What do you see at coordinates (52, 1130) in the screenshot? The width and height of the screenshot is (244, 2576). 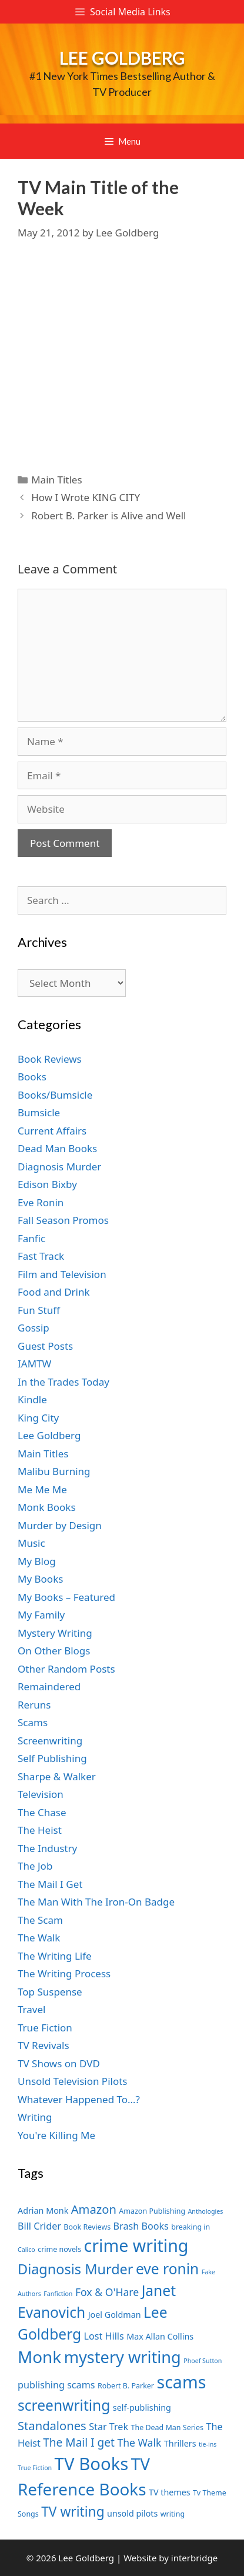 I see `Current Affairs` at bounding box center [52, 1130].